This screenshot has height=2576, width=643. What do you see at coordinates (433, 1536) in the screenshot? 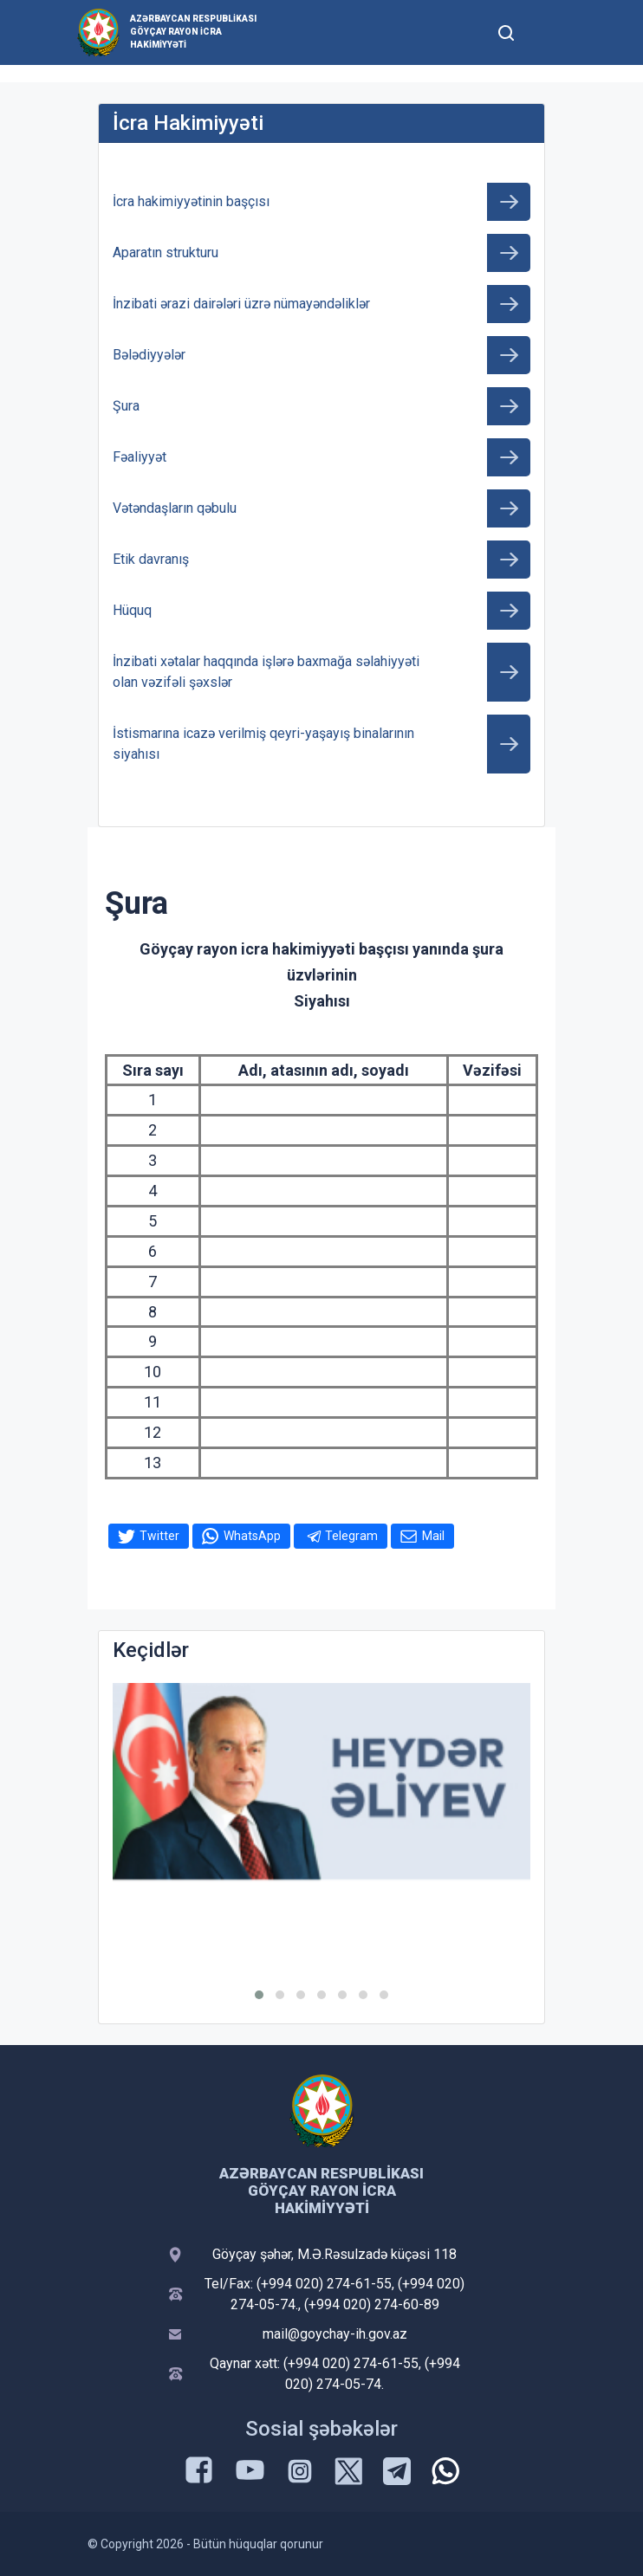
I see `Mail` at bounding box center [433, 1536].